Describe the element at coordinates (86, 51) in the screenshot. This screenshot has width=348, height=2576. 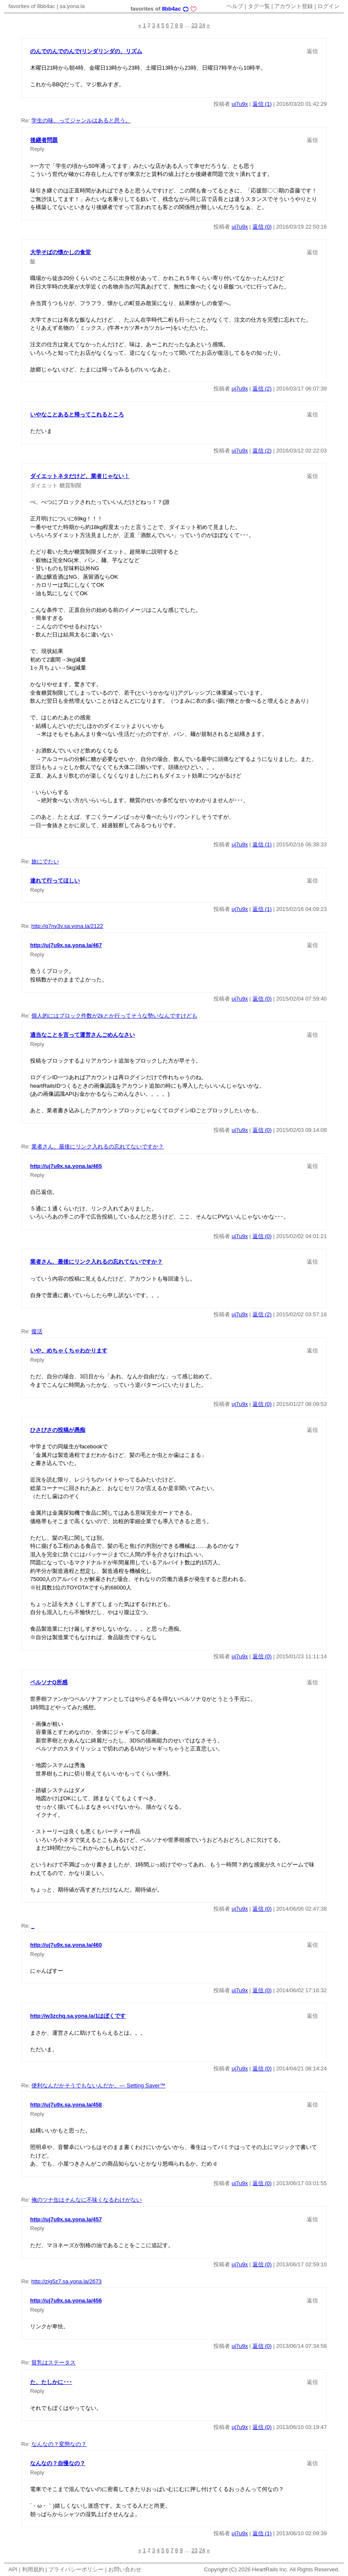
I see `のんでのんでのんで(リンダリンダの、リズム` at that location.